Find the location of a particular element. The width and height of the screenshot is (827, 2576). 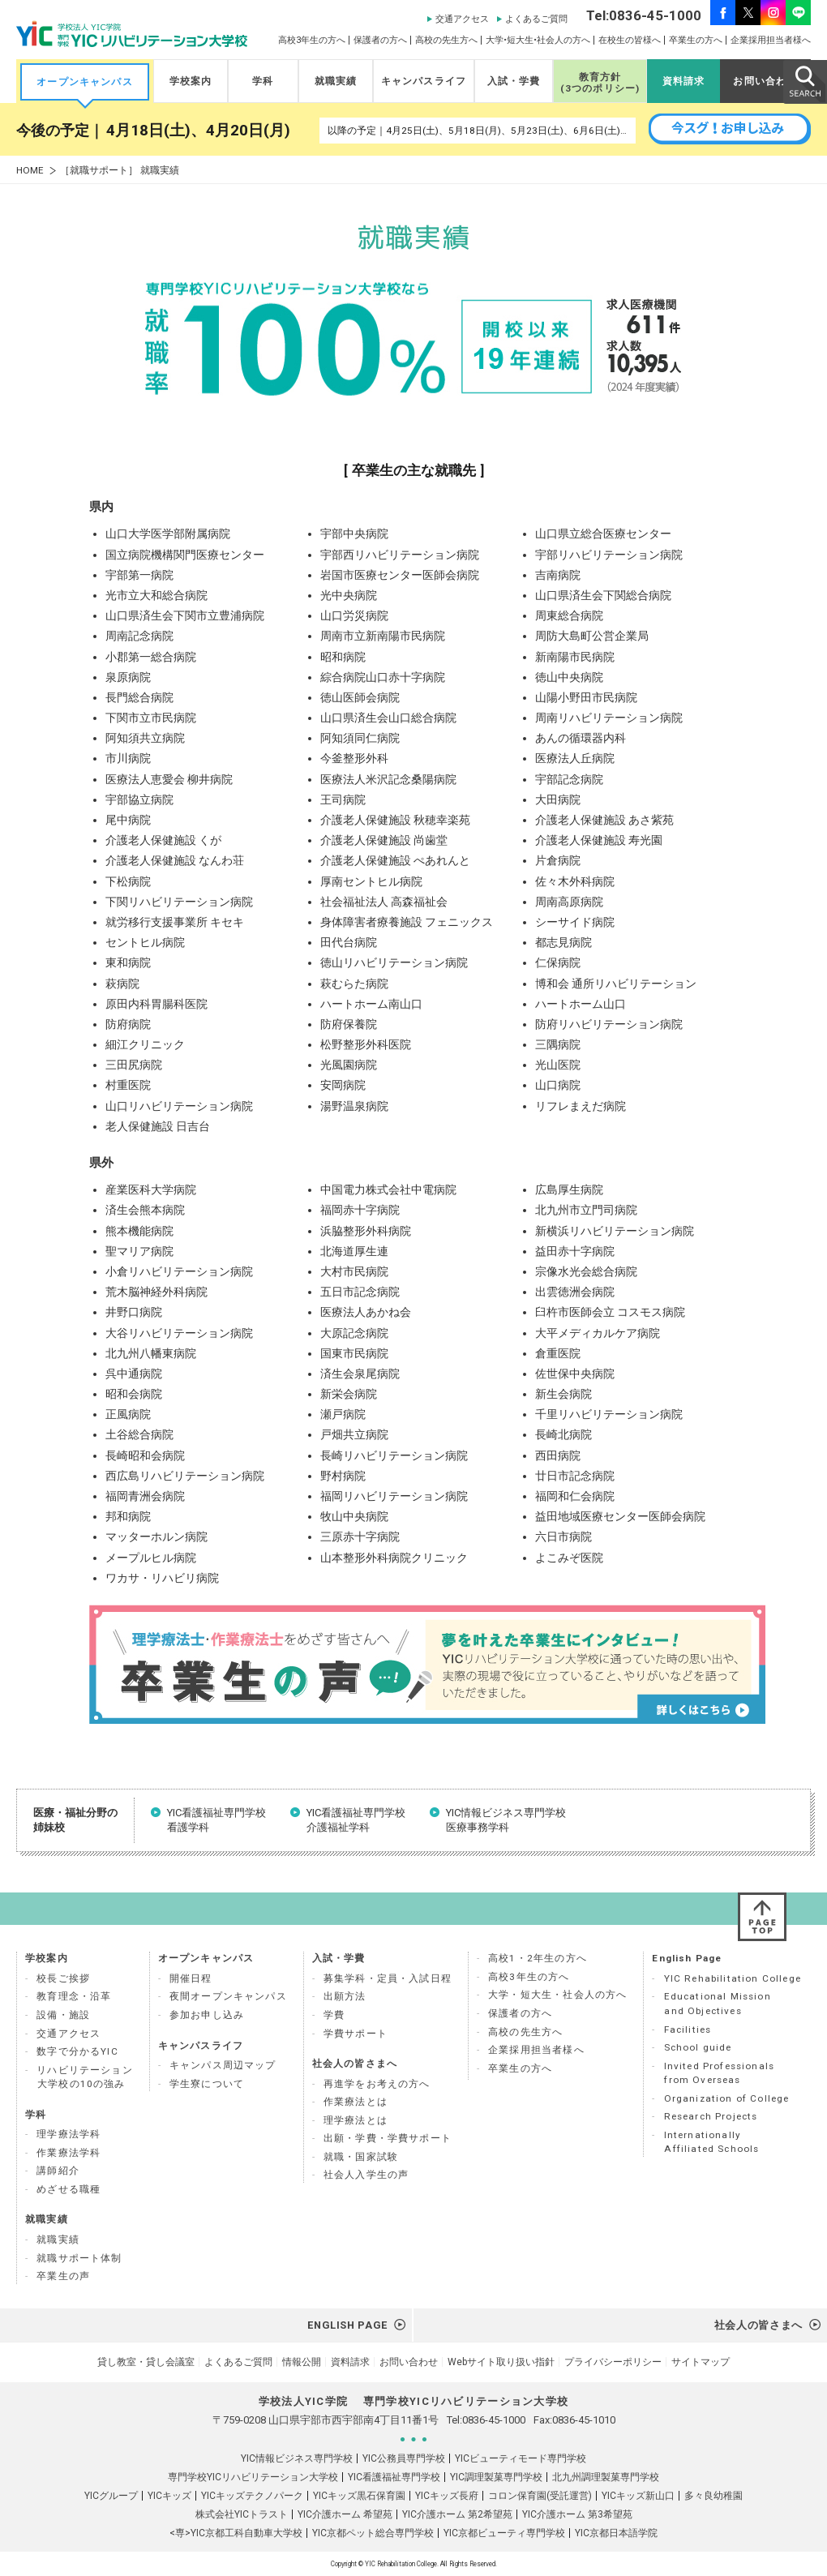

めざせる職種 is located at coordinates (68, 2189).